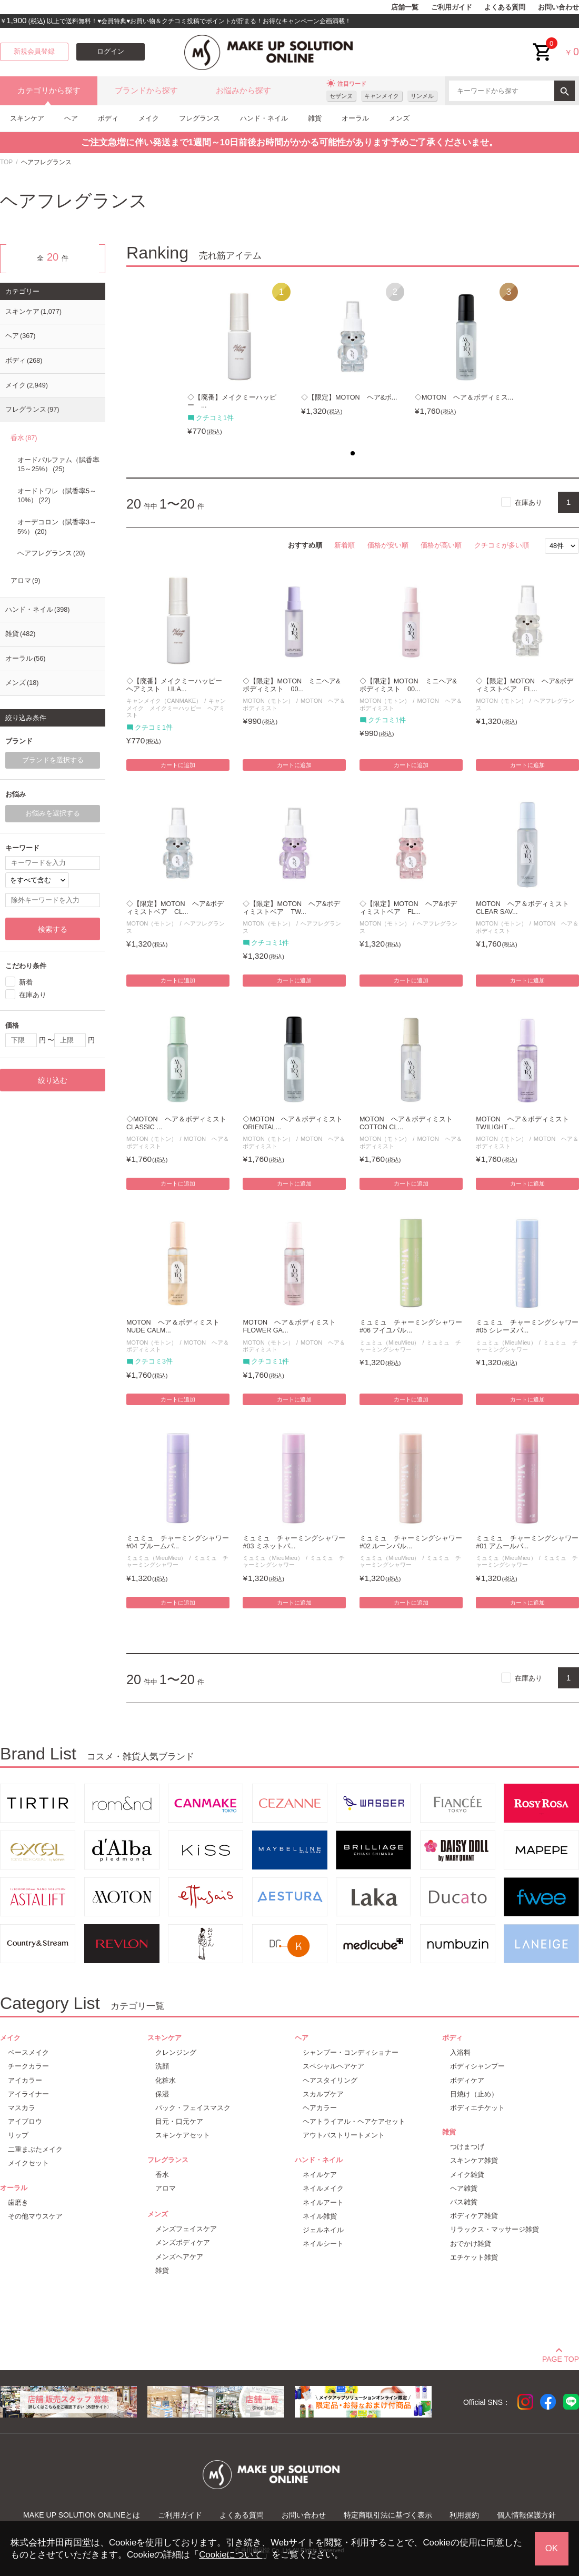 The image size is (579, 2576). I want to click on 価格が高い順, so click(441, 545).